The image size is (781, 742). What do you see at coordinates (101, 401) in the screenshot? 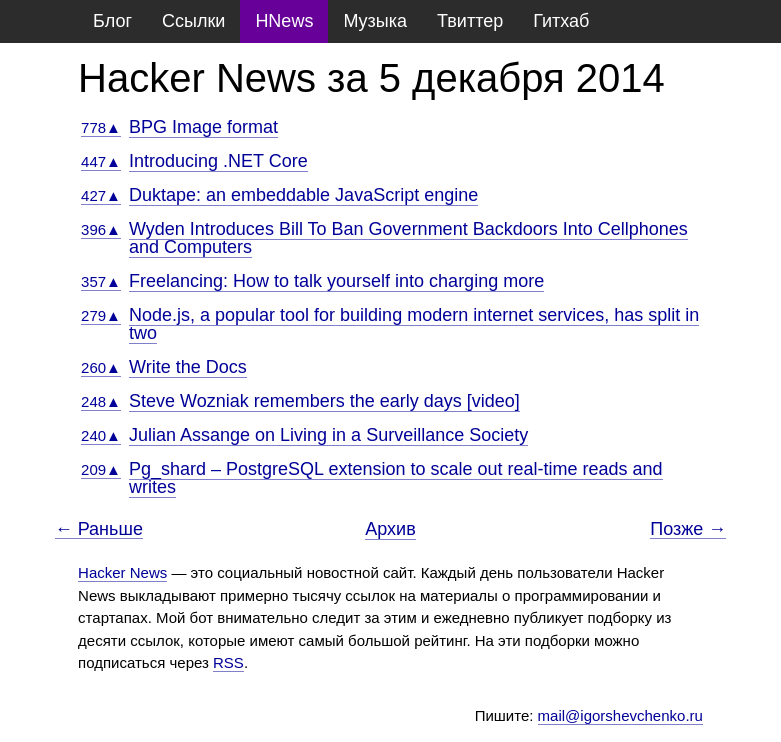
I see `248▲` at bounding box center [101, 401].